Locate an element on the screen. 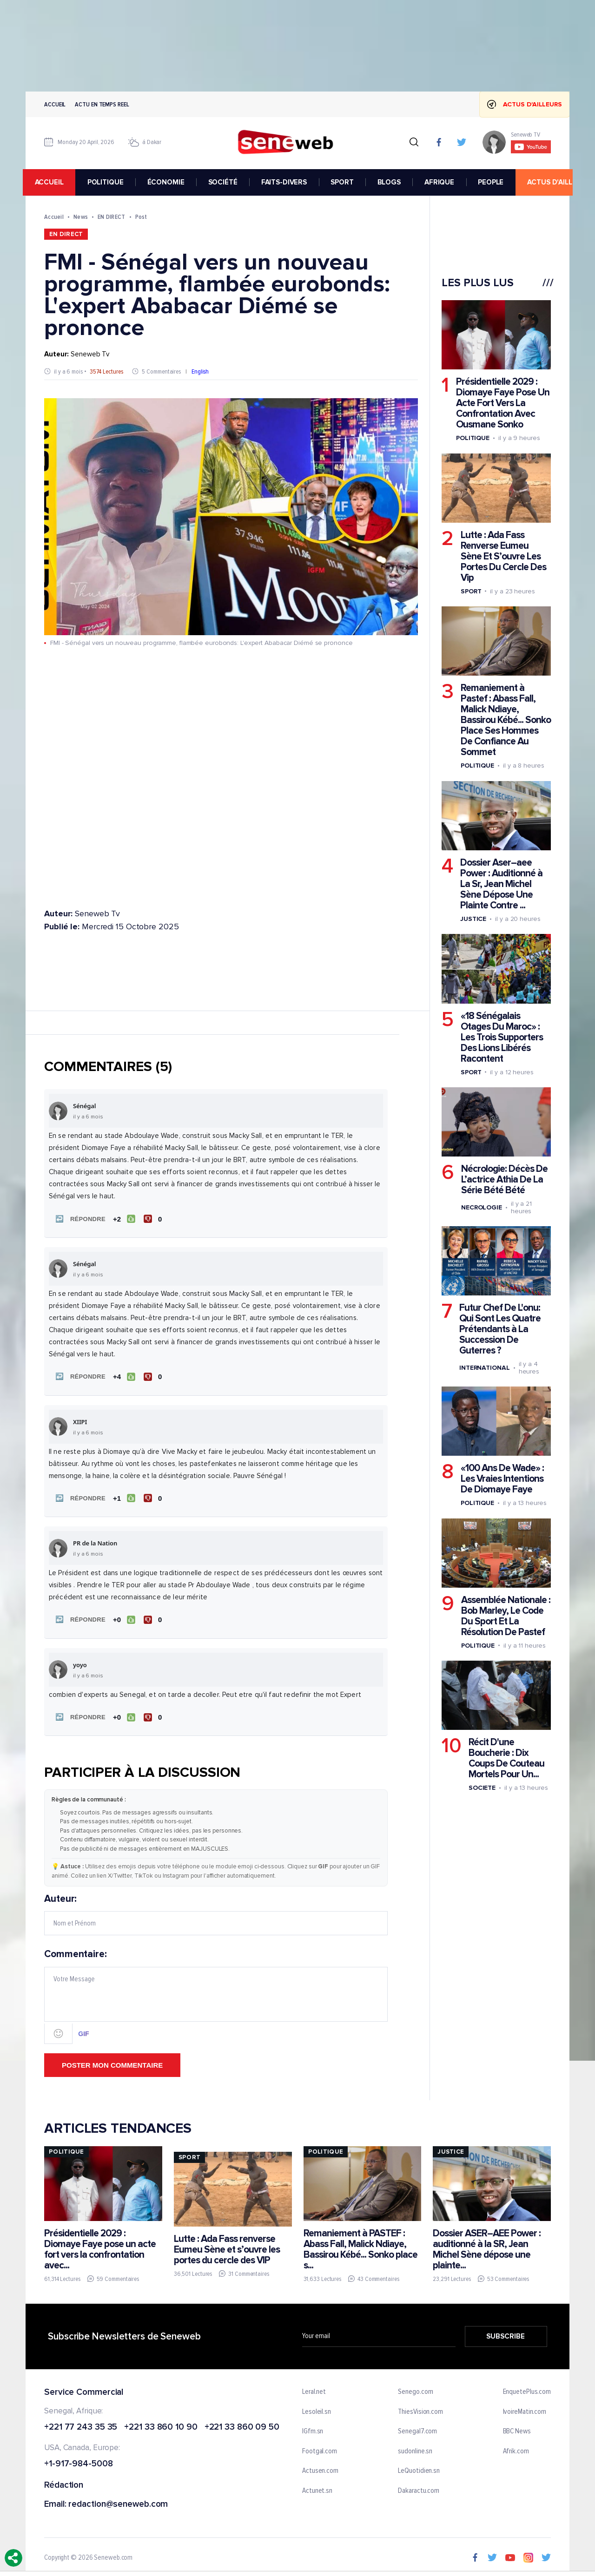  Assemblée Nationale : Bob Marley, Le Code Du Sport Et La Résolution De Pastef is located at coordinates (505, 1616).